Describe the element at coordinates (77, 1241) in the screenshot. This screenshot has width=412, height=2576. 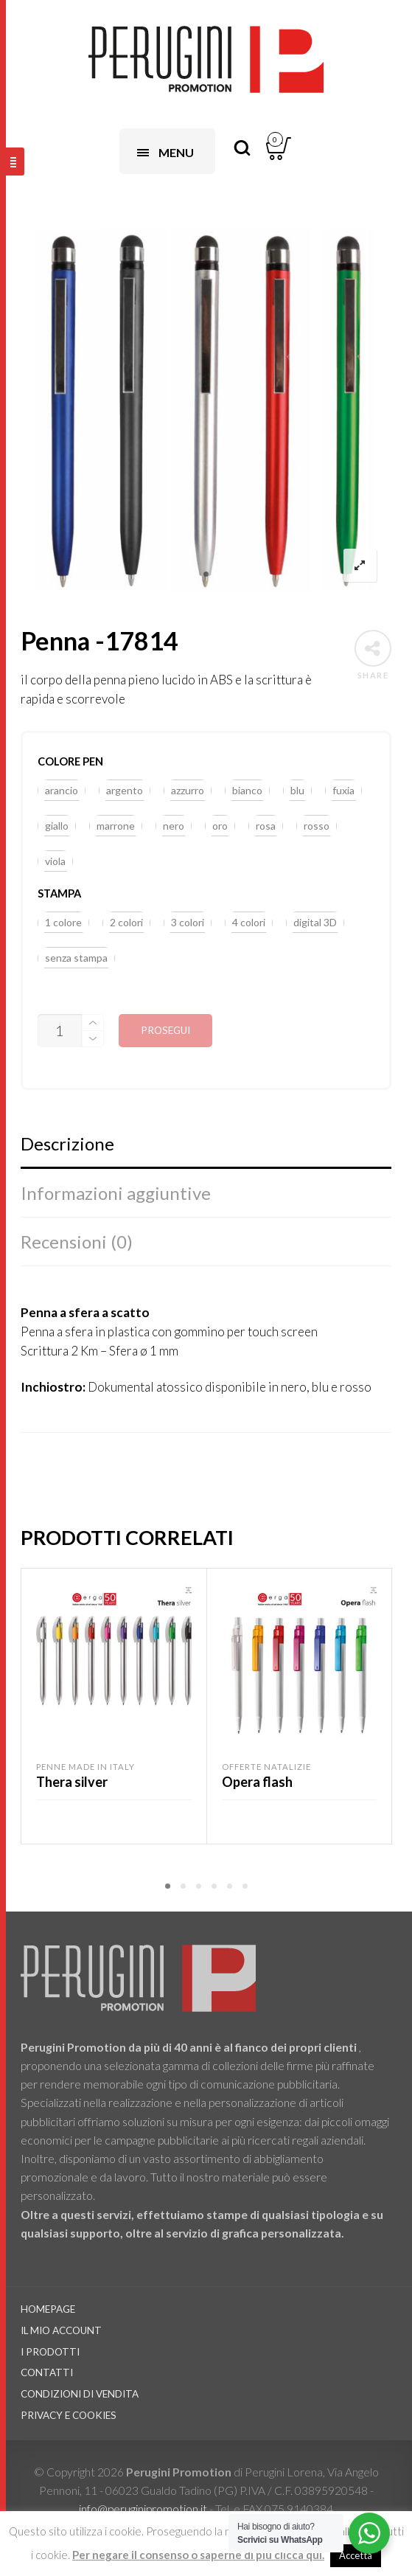
I see `Recensioni (0)` at that location.